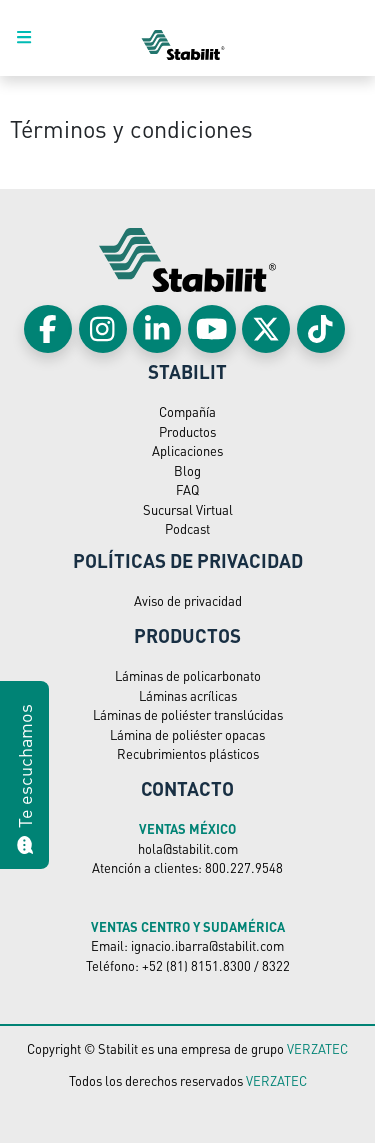  Describe the element at coordinates (188, 714) in the screenshot. I see `Láminas de poliéster translúcidas` at that location.